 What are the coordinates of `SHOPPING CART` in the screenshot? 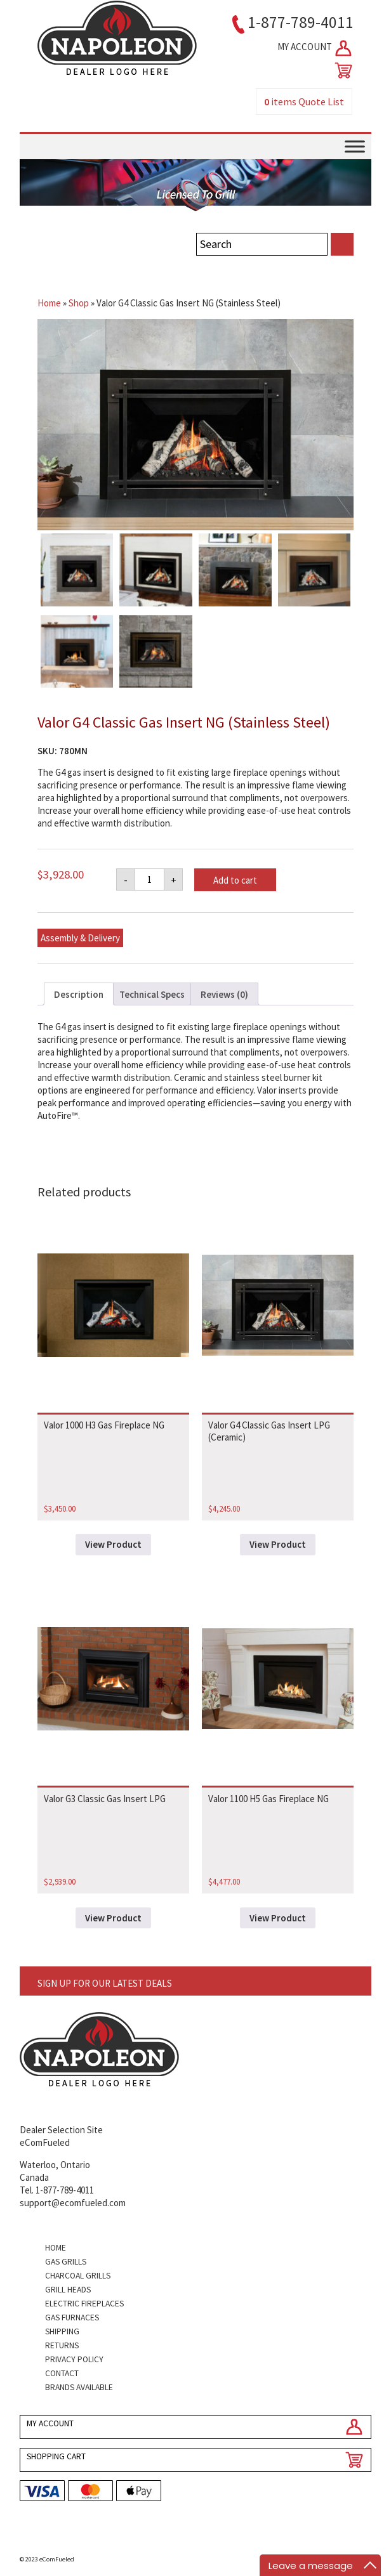 It's located at (56, 2456).